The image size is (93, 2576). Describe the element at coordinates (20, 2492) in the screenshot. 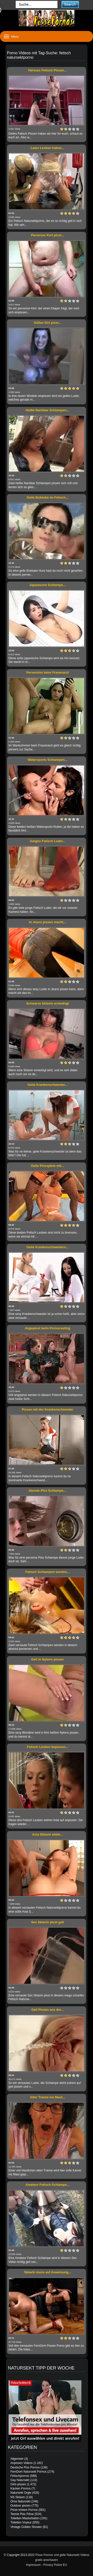

I see `Natursekt Orgie` at that location.